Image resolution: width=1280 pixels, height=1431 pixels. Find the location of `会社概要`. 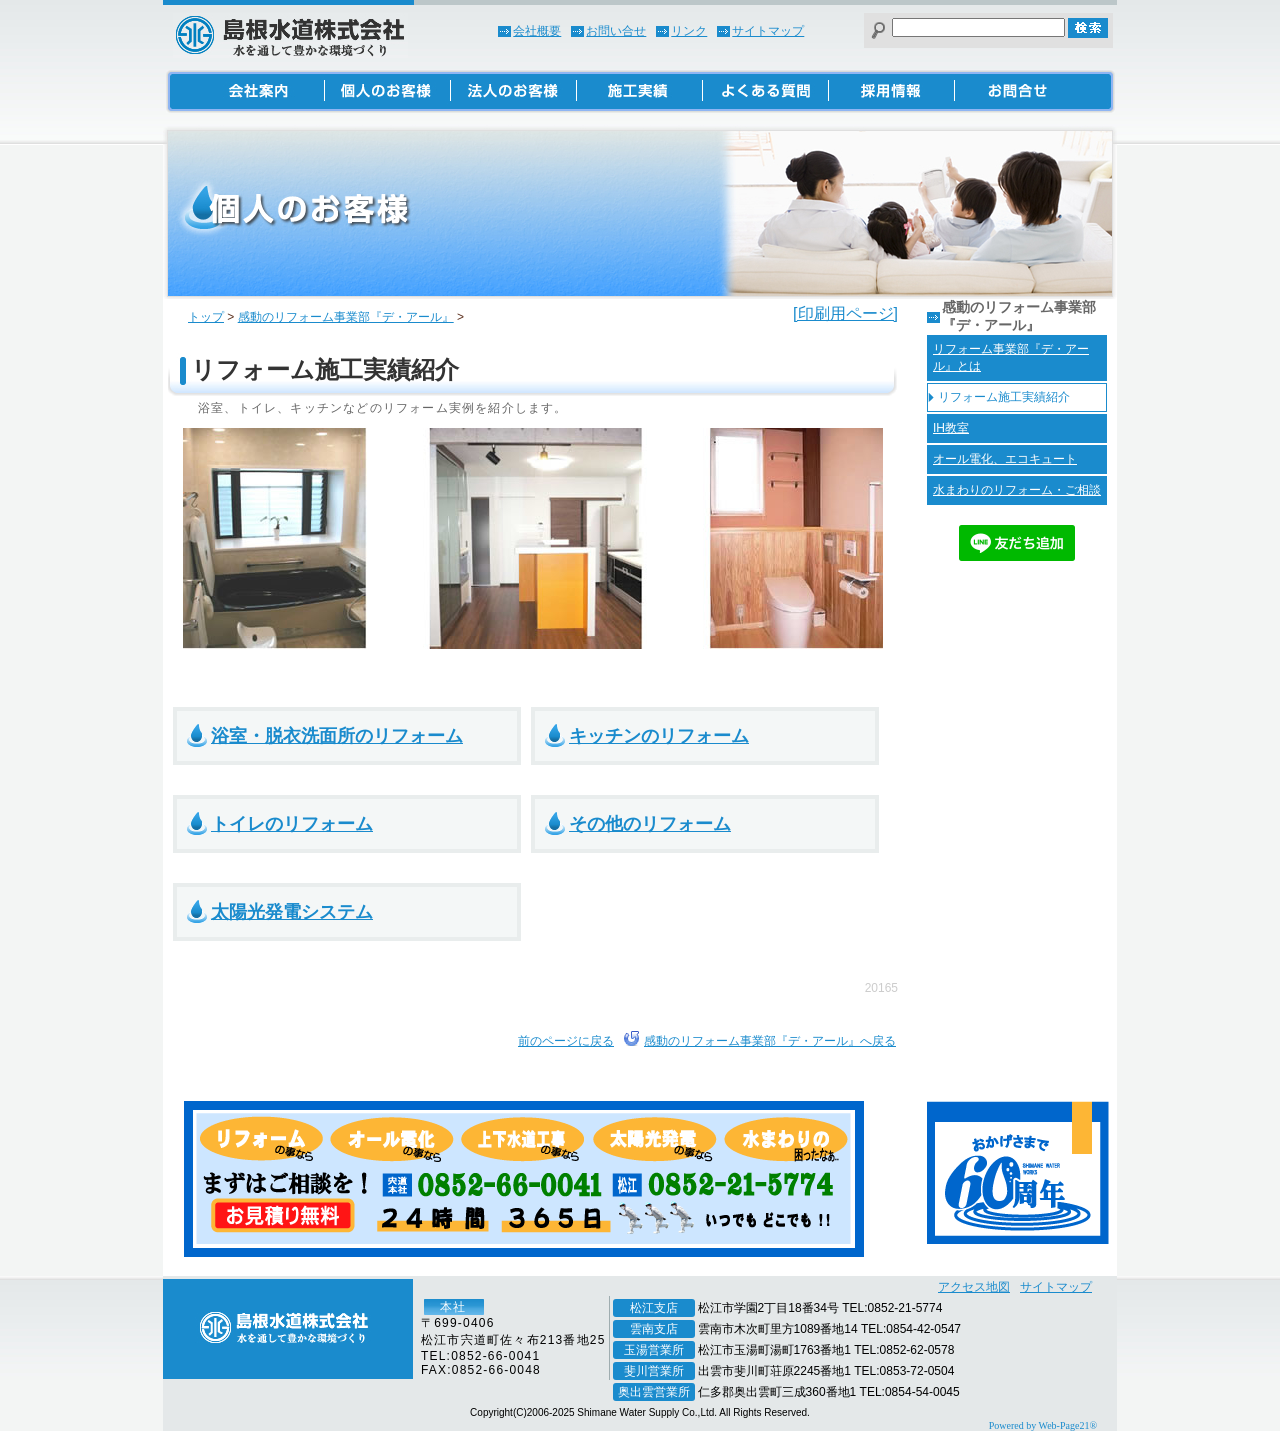

会社概要 is located at coordinates (537, 31).